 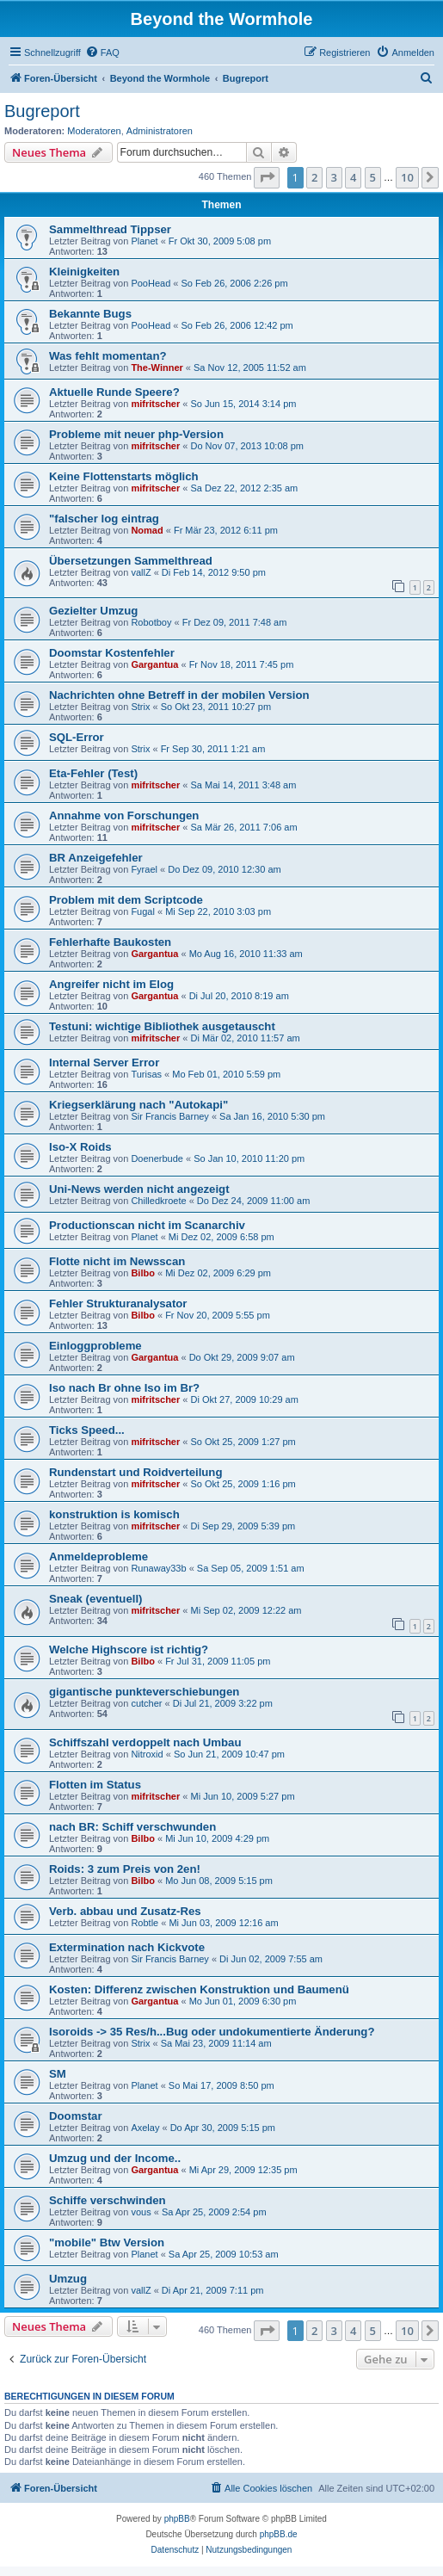 What do you see at coordinates (126, 899) in the screenshot?
I see `Problem mit dem Scriptcode` at bounding box center [126, 899].